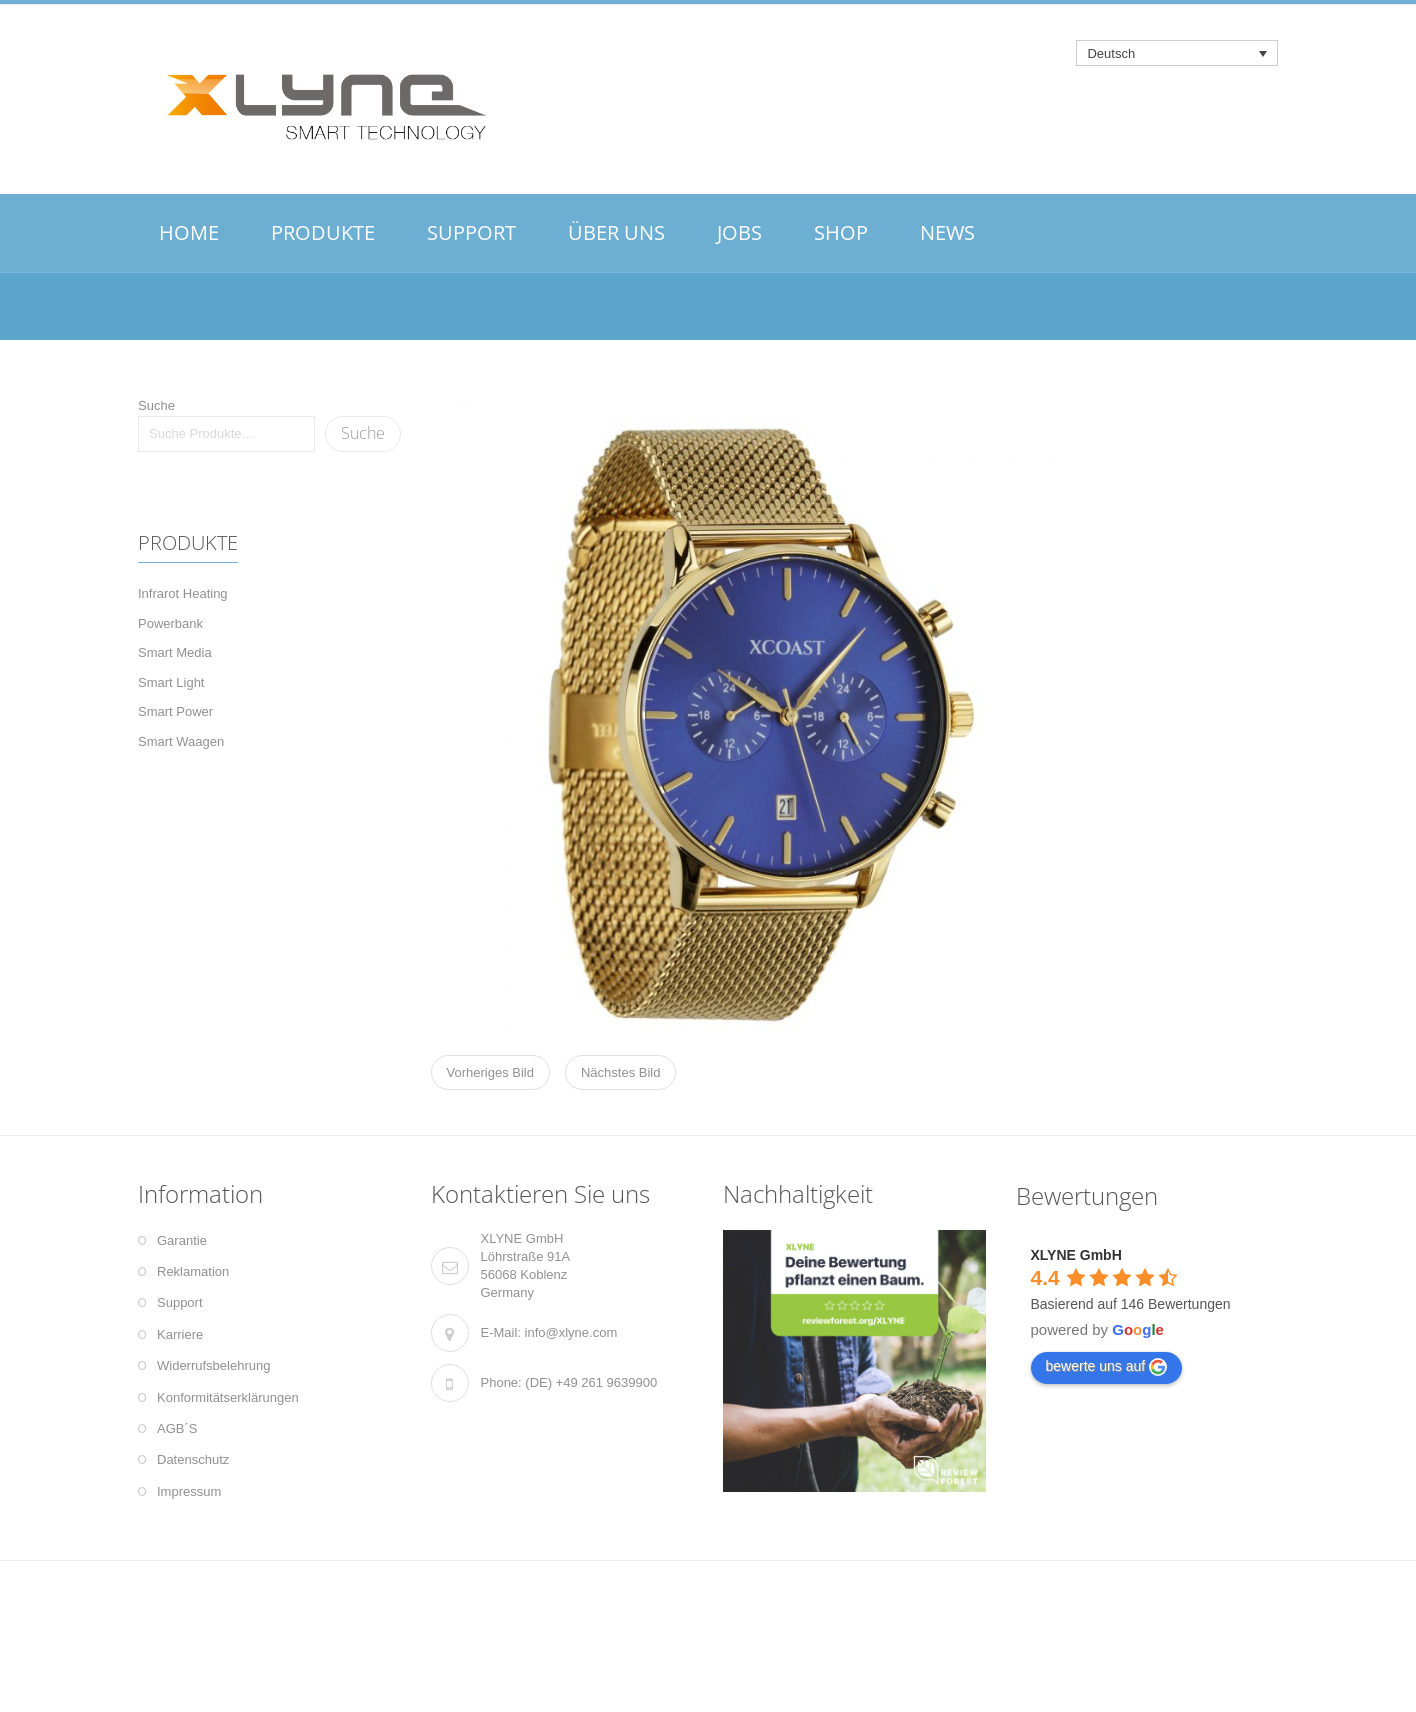 This screenshot has width=1416, height=1712. What do you see at coordinates (228, 1397) in the screenshot?
I see `Konformitätserklärungen` at bounding box center [228, 1397].